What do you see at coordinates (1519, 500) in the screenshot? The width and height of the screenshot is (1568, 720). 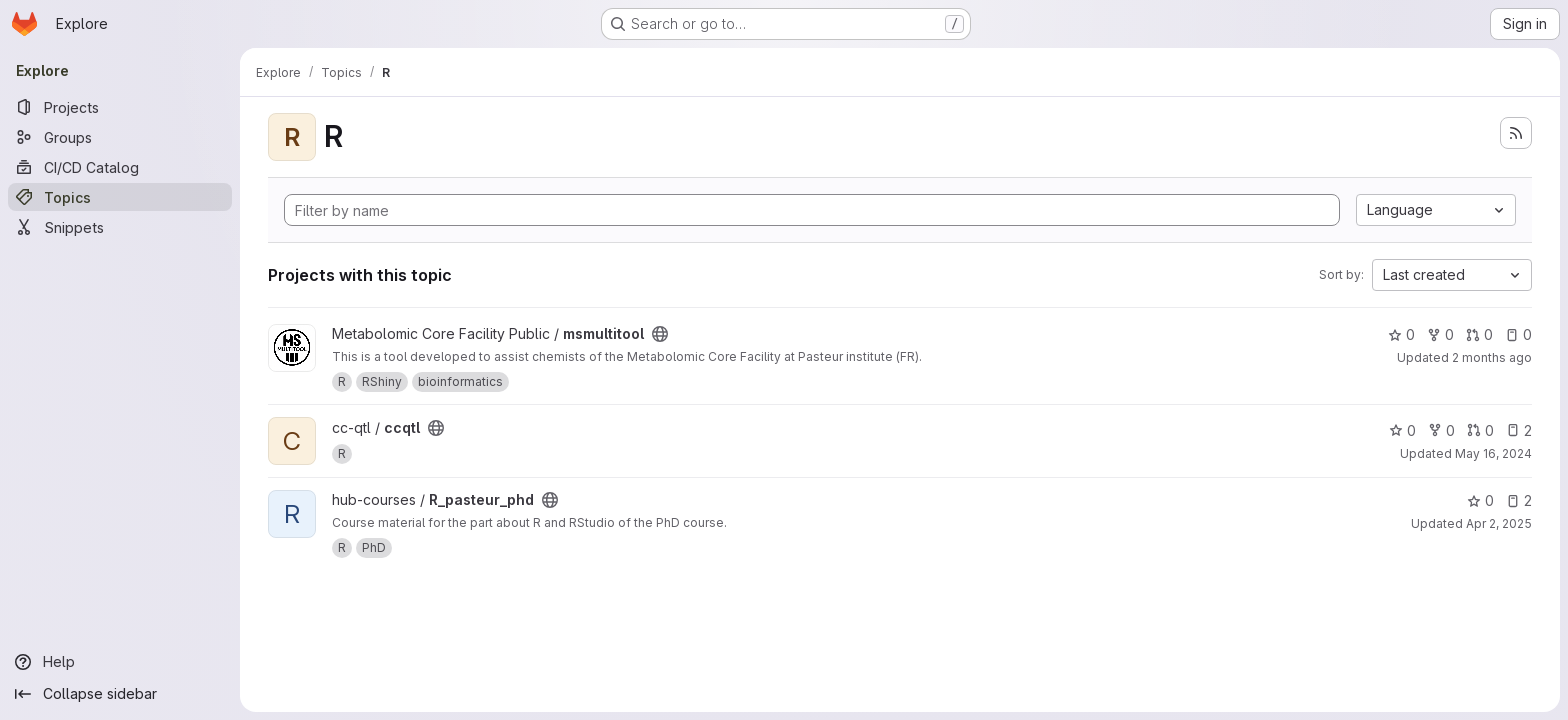 I see `2 [R_pasteur_phd has 2 open issues]` at bounding box center [1519, 500].